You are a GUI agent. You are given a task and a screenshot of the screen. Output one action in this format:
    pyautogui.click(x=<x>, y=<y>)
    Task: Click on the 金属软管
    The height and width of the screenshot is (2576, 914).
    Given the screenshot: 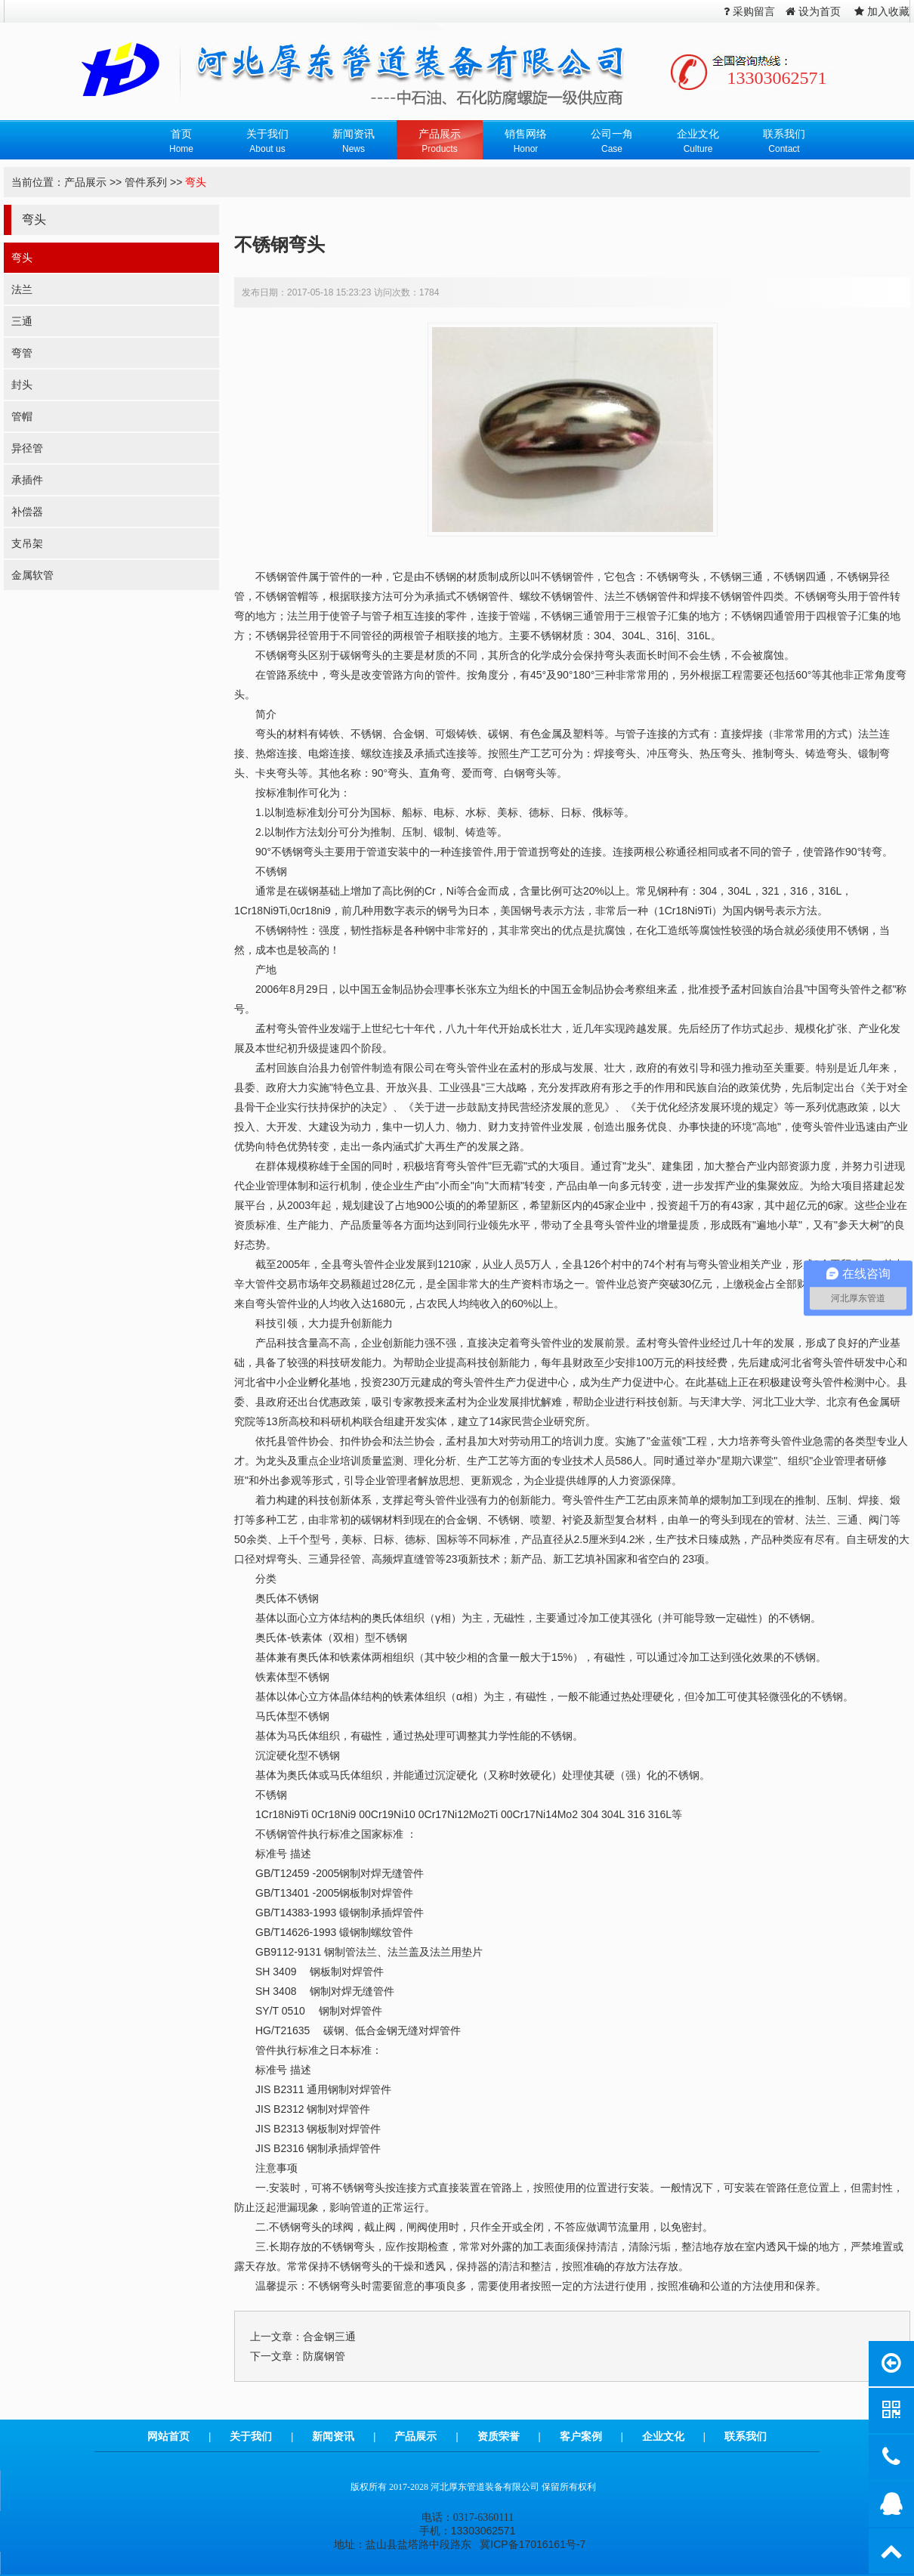 What is the action you would take?
    pyautogui.click(x=32, y=575)
    